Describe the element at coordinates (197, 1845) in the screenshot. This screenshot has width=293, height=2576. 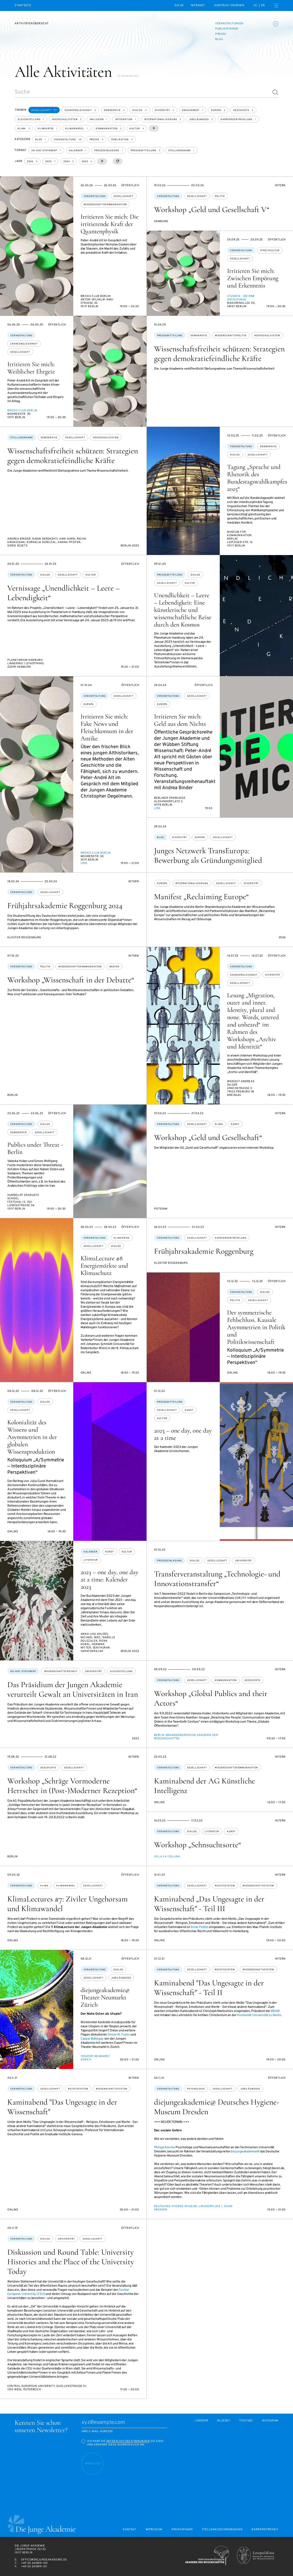
I see `Workshop „Sehnsuchtsorte“` at that location.